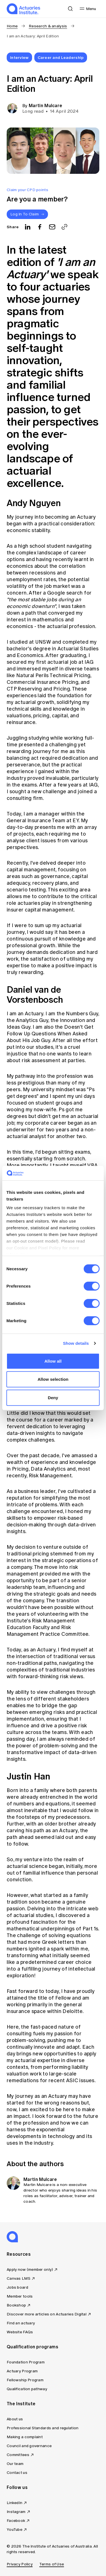  What do you see at coordinates (53, 1361) in the screenshot?
I see `Allow all` at bounding box center [53, 1361].